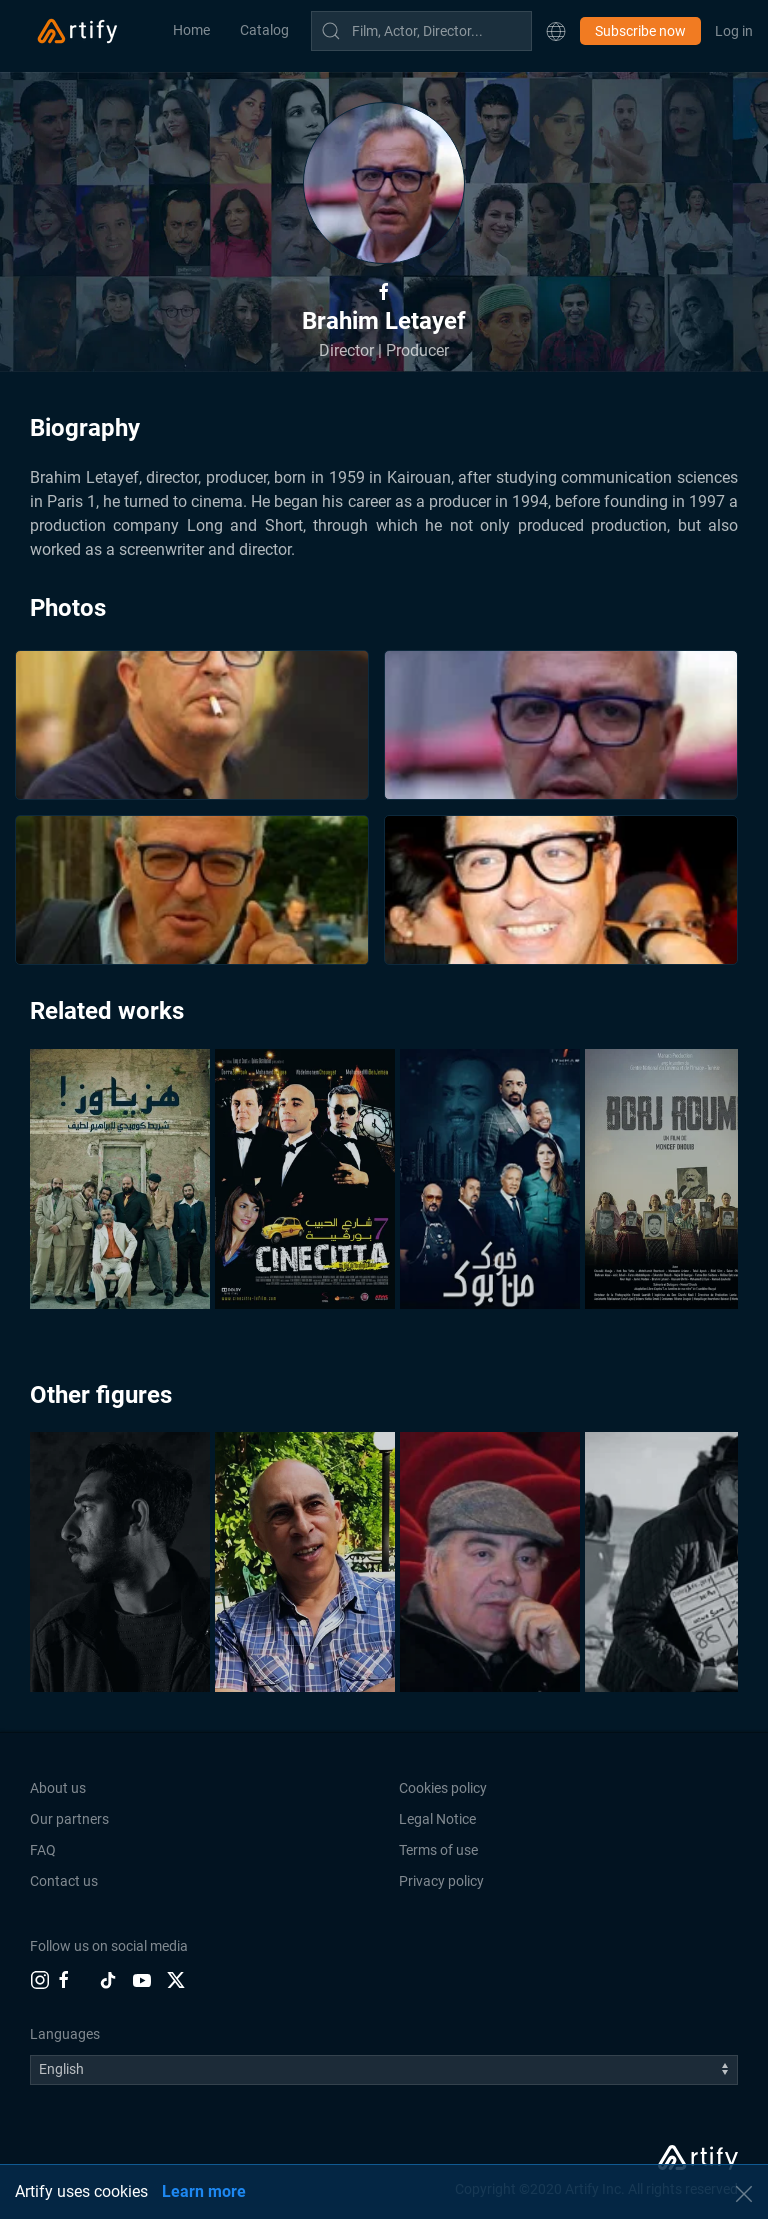  Describe the element at coordinates (437, 1819) in the screenshot. I see `Legal Notice` at that location.